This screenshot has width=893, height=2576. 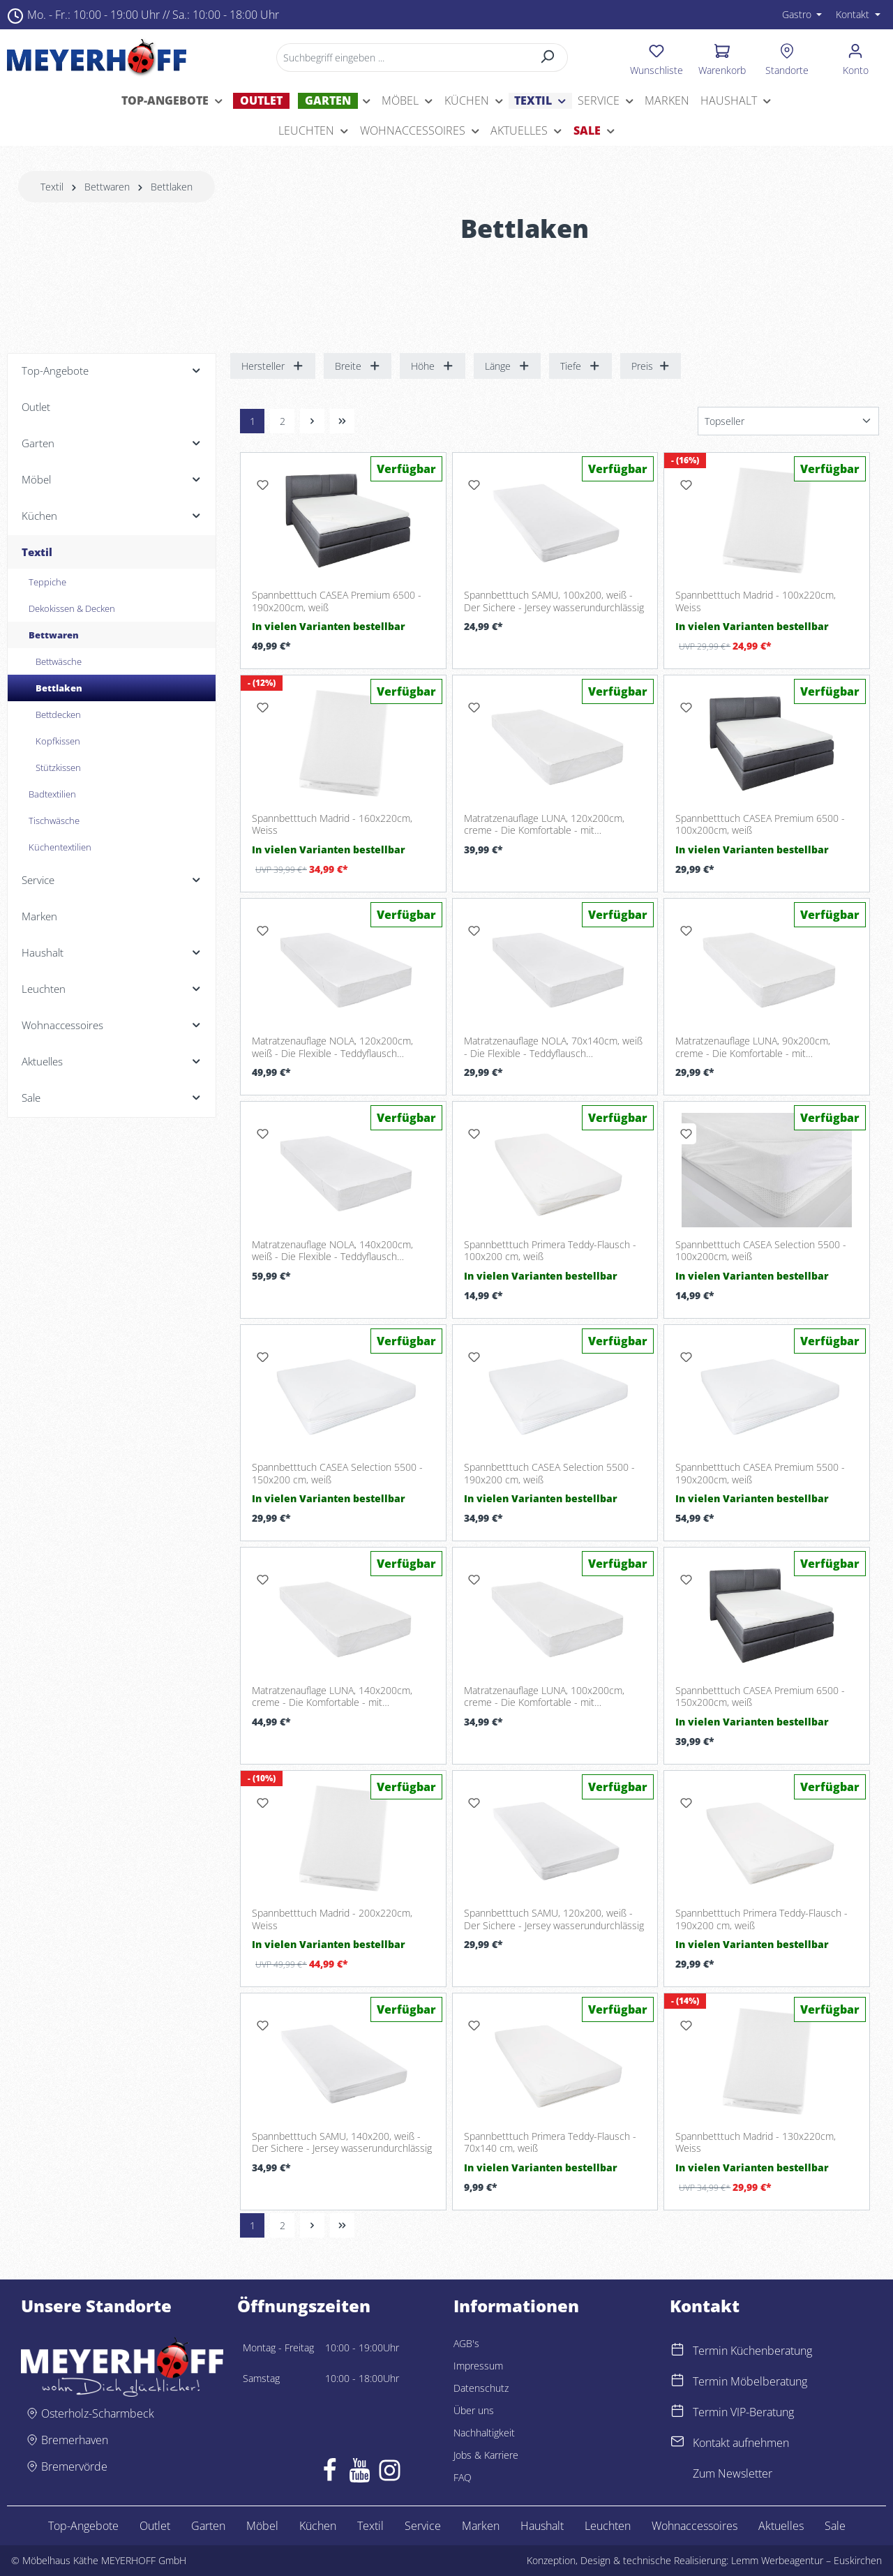 I want to click on Matratzenauflage LUNA, 140x200cm, creme - Die Komfortable - mit Gummibändern, so click(x=332, y=1696).